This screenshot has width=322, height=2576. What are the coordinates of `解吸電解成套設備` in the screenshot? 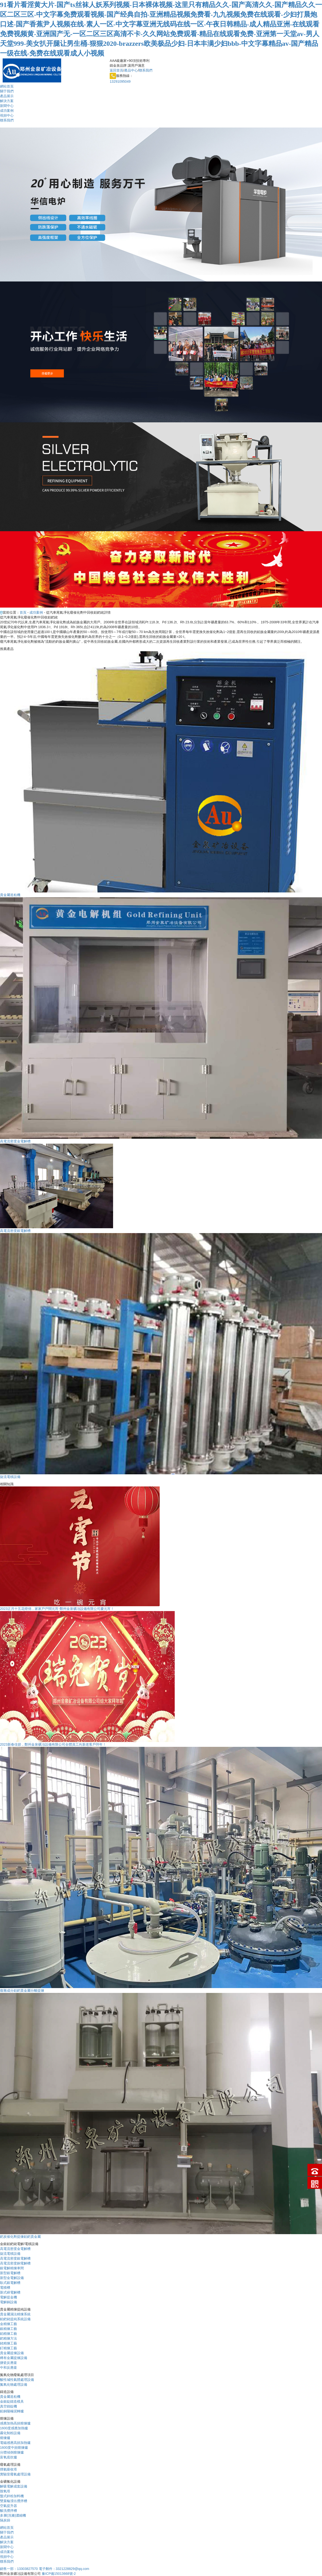 It's located at (13, 2486).